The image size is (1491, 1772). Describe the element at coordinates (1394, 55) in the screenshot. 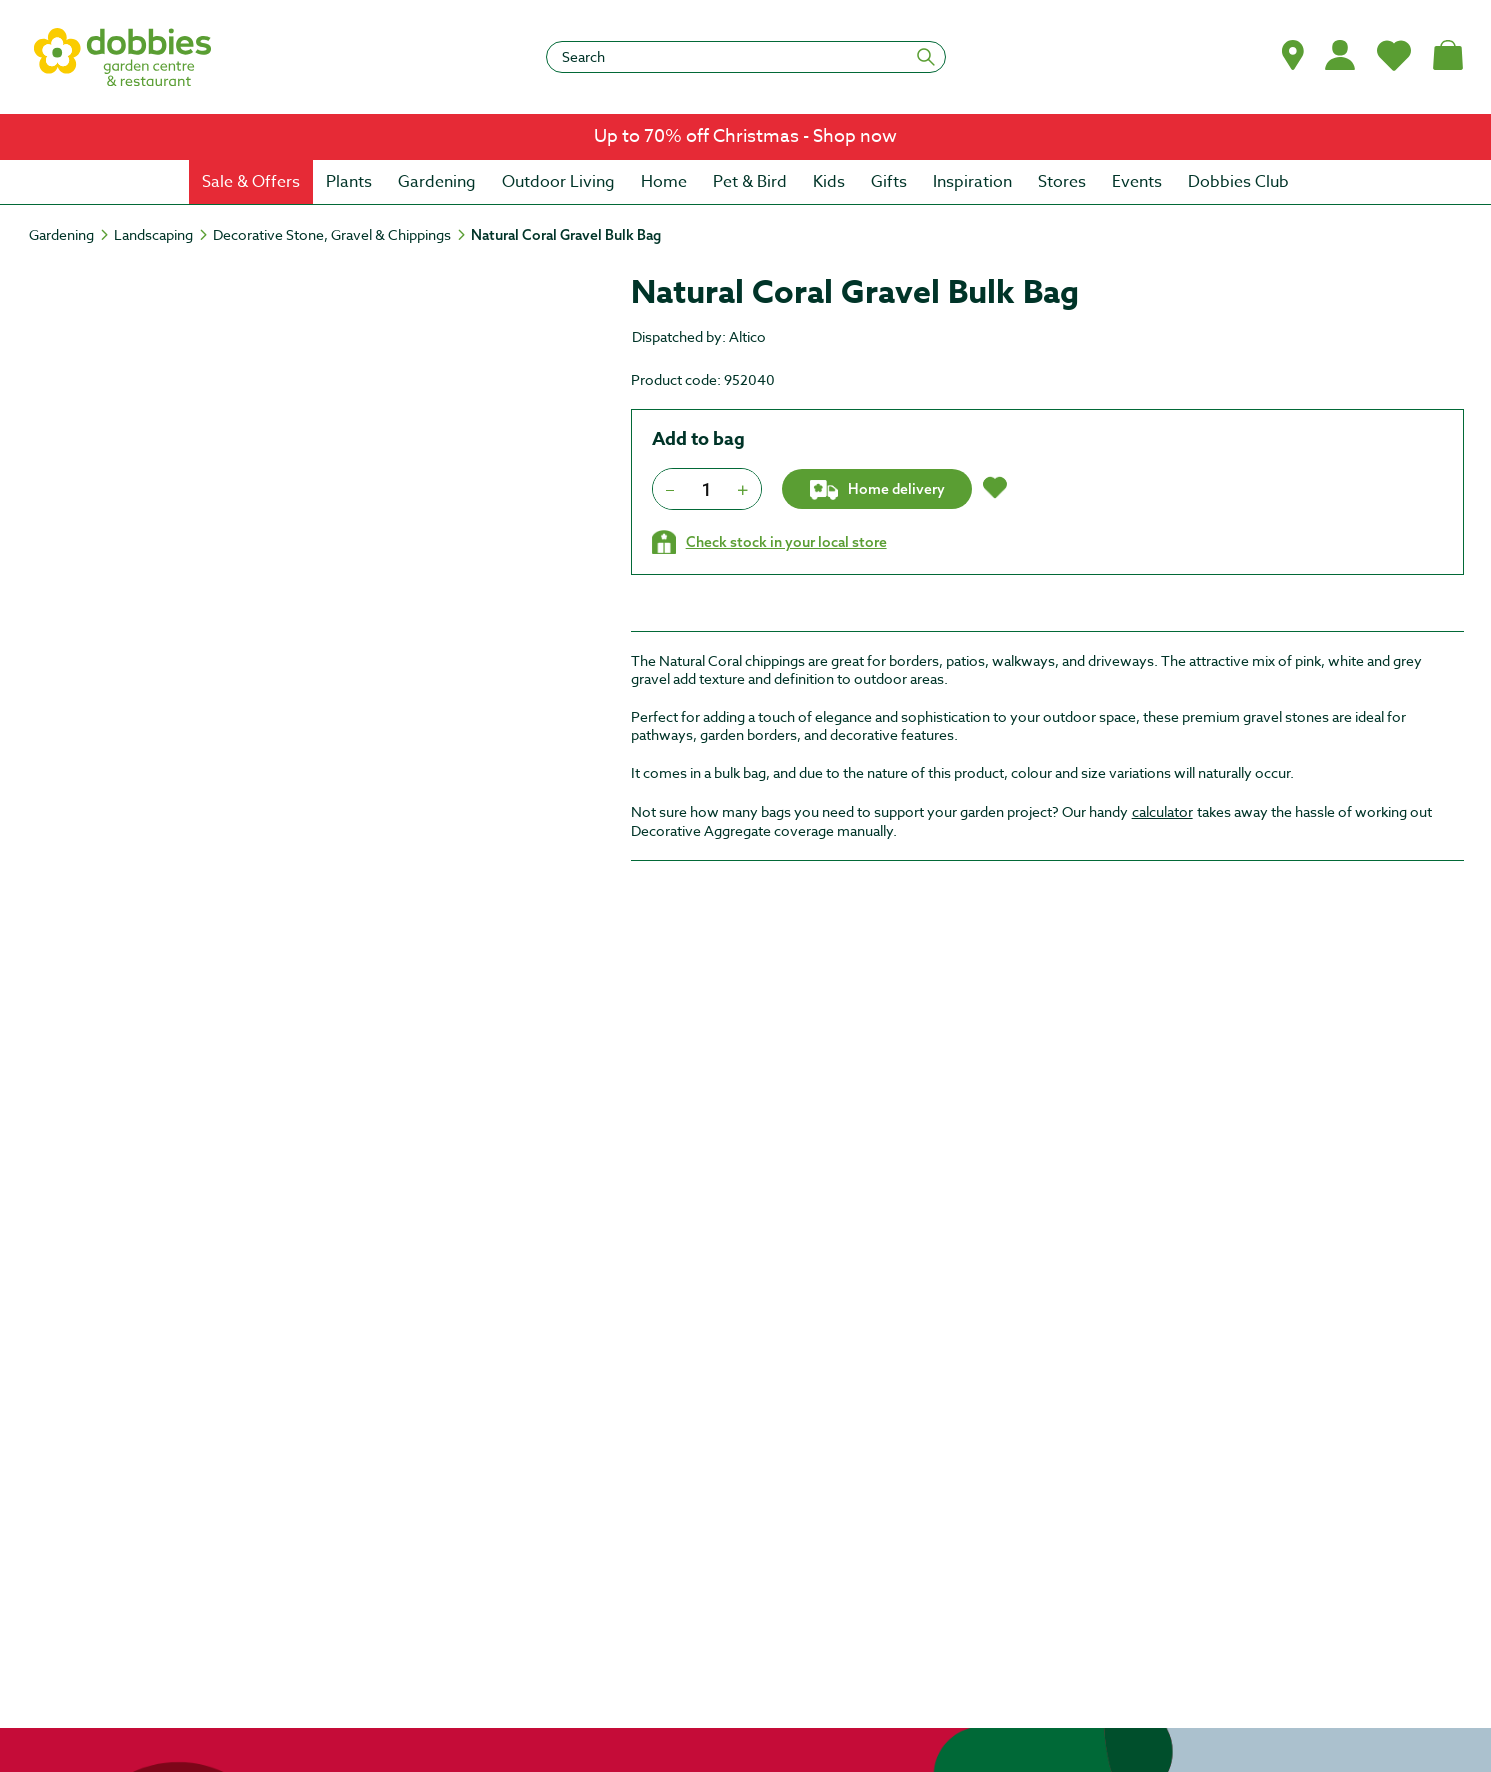

I see `[My Favourites]` at that location.